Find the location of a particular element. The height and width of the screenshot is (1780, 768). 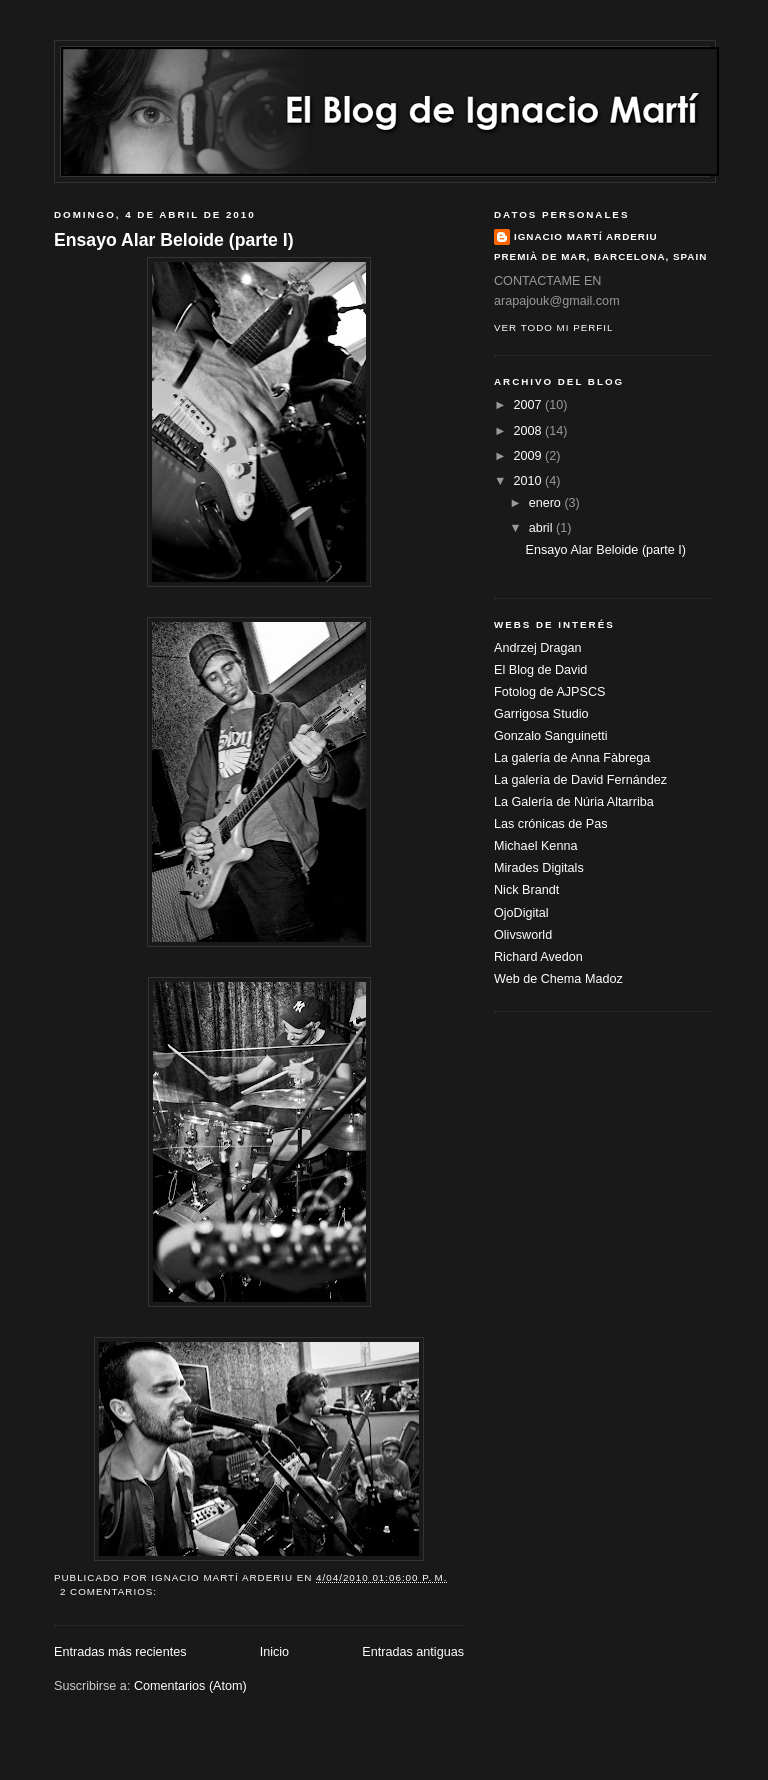

2009 is located at coordinates (530, 456).